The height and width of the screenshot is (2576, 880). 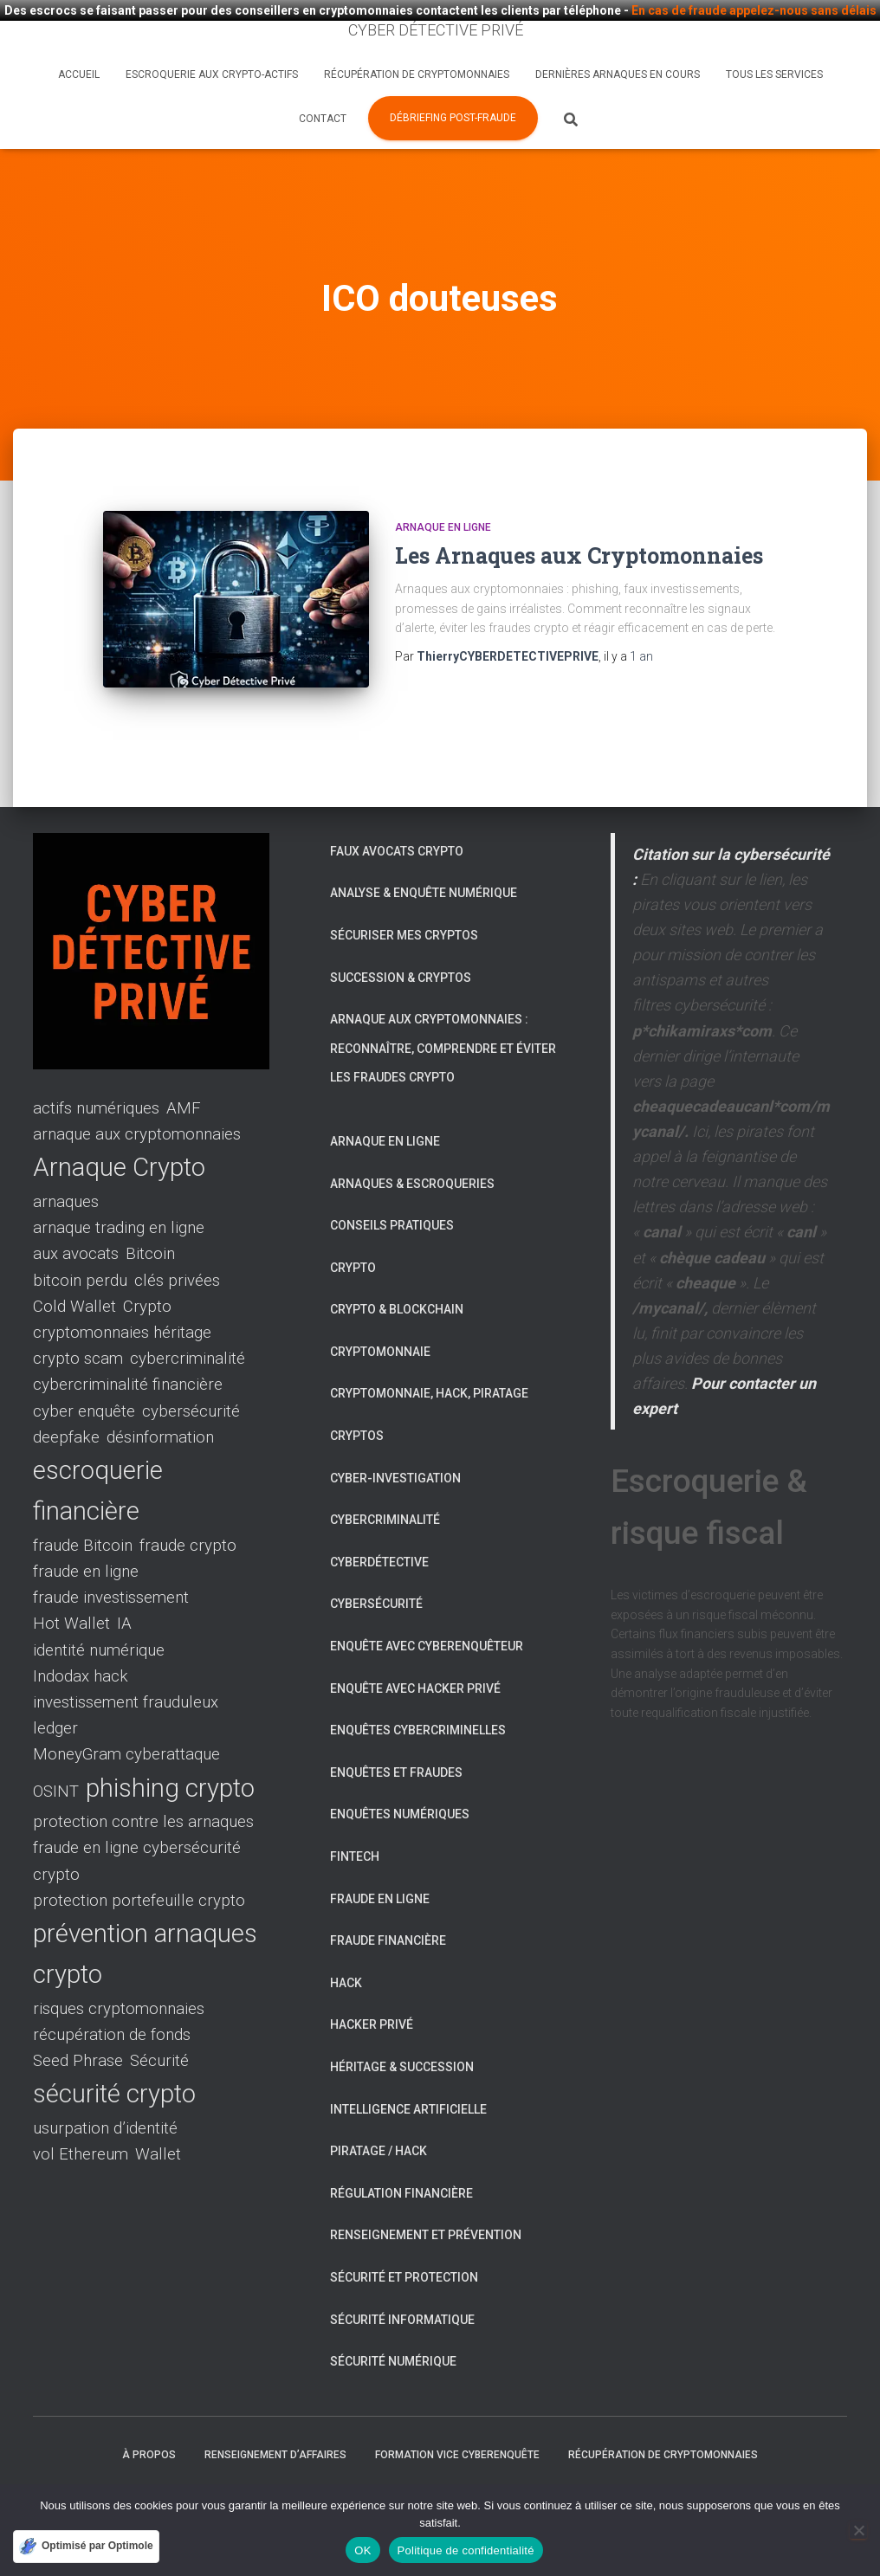 What do you see at coordinates (78, 1321) in the screenshot?
I see `crypto scam [crypto scam (1 élément)]` at bounding box center [78, 1321].